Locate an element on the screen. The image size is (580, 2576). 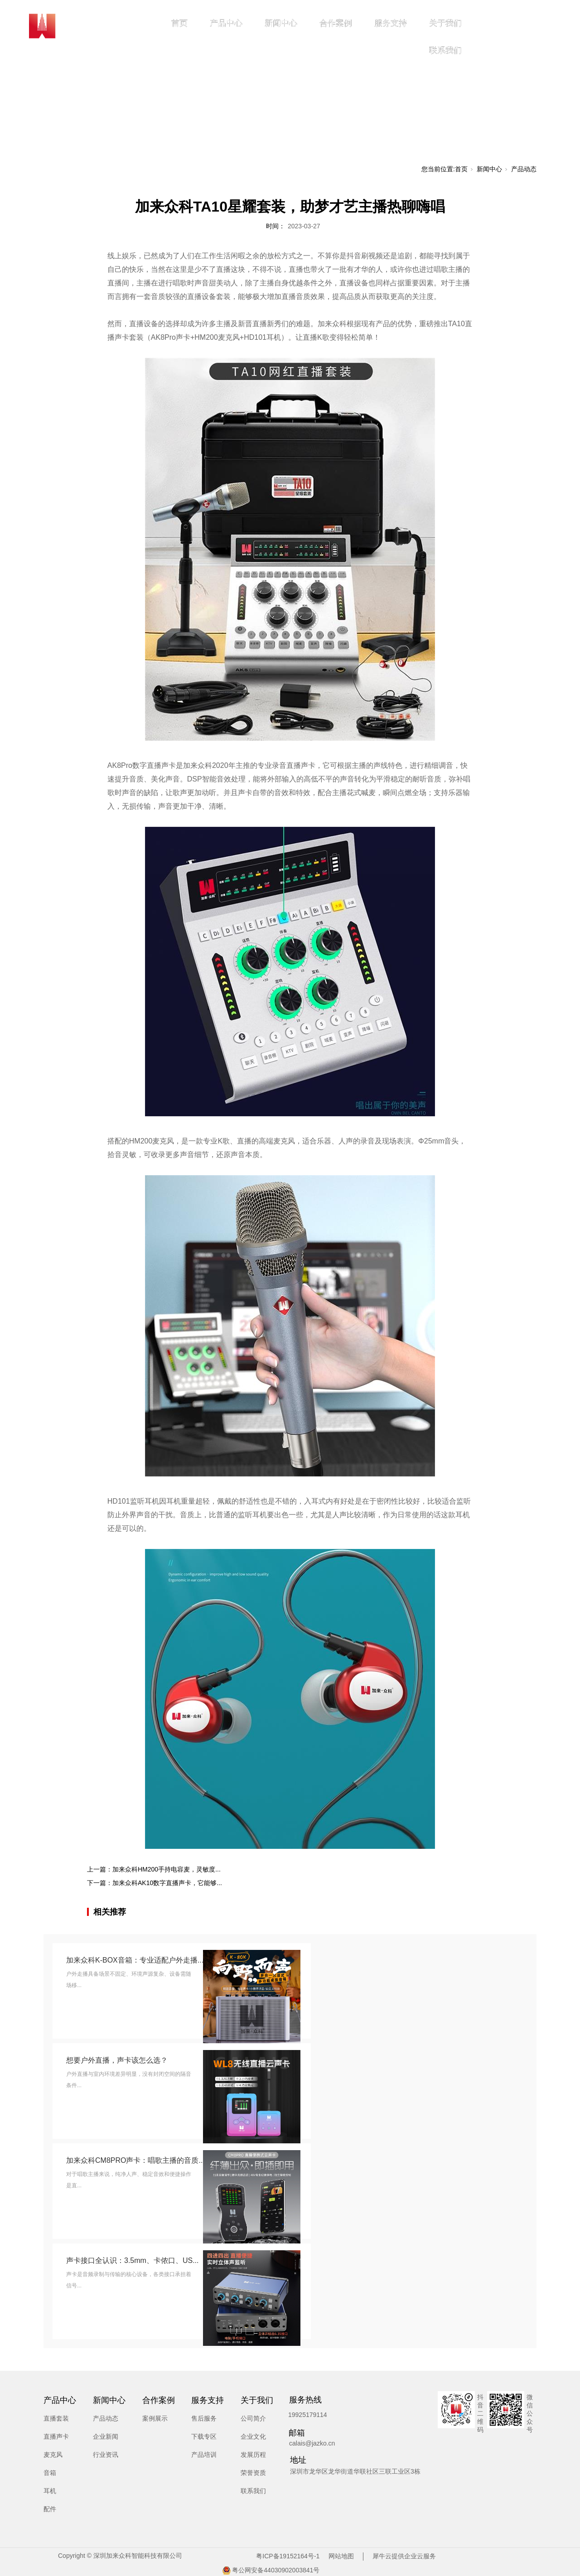
发展历程 is located at coordinates (253, 2454).